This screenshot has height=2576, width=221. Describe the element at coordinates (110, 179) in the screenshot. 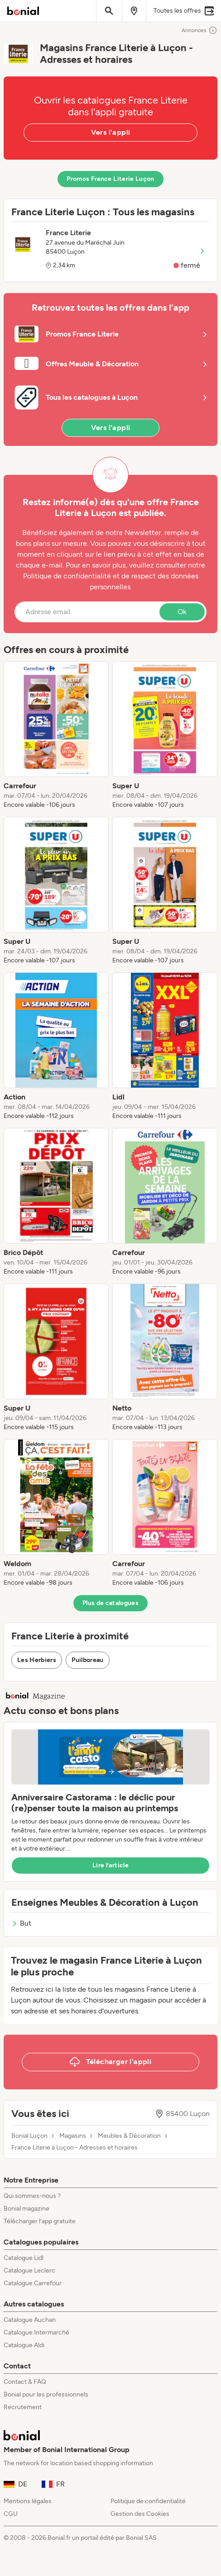

I see `Promos France Literie Luçon` at that location.